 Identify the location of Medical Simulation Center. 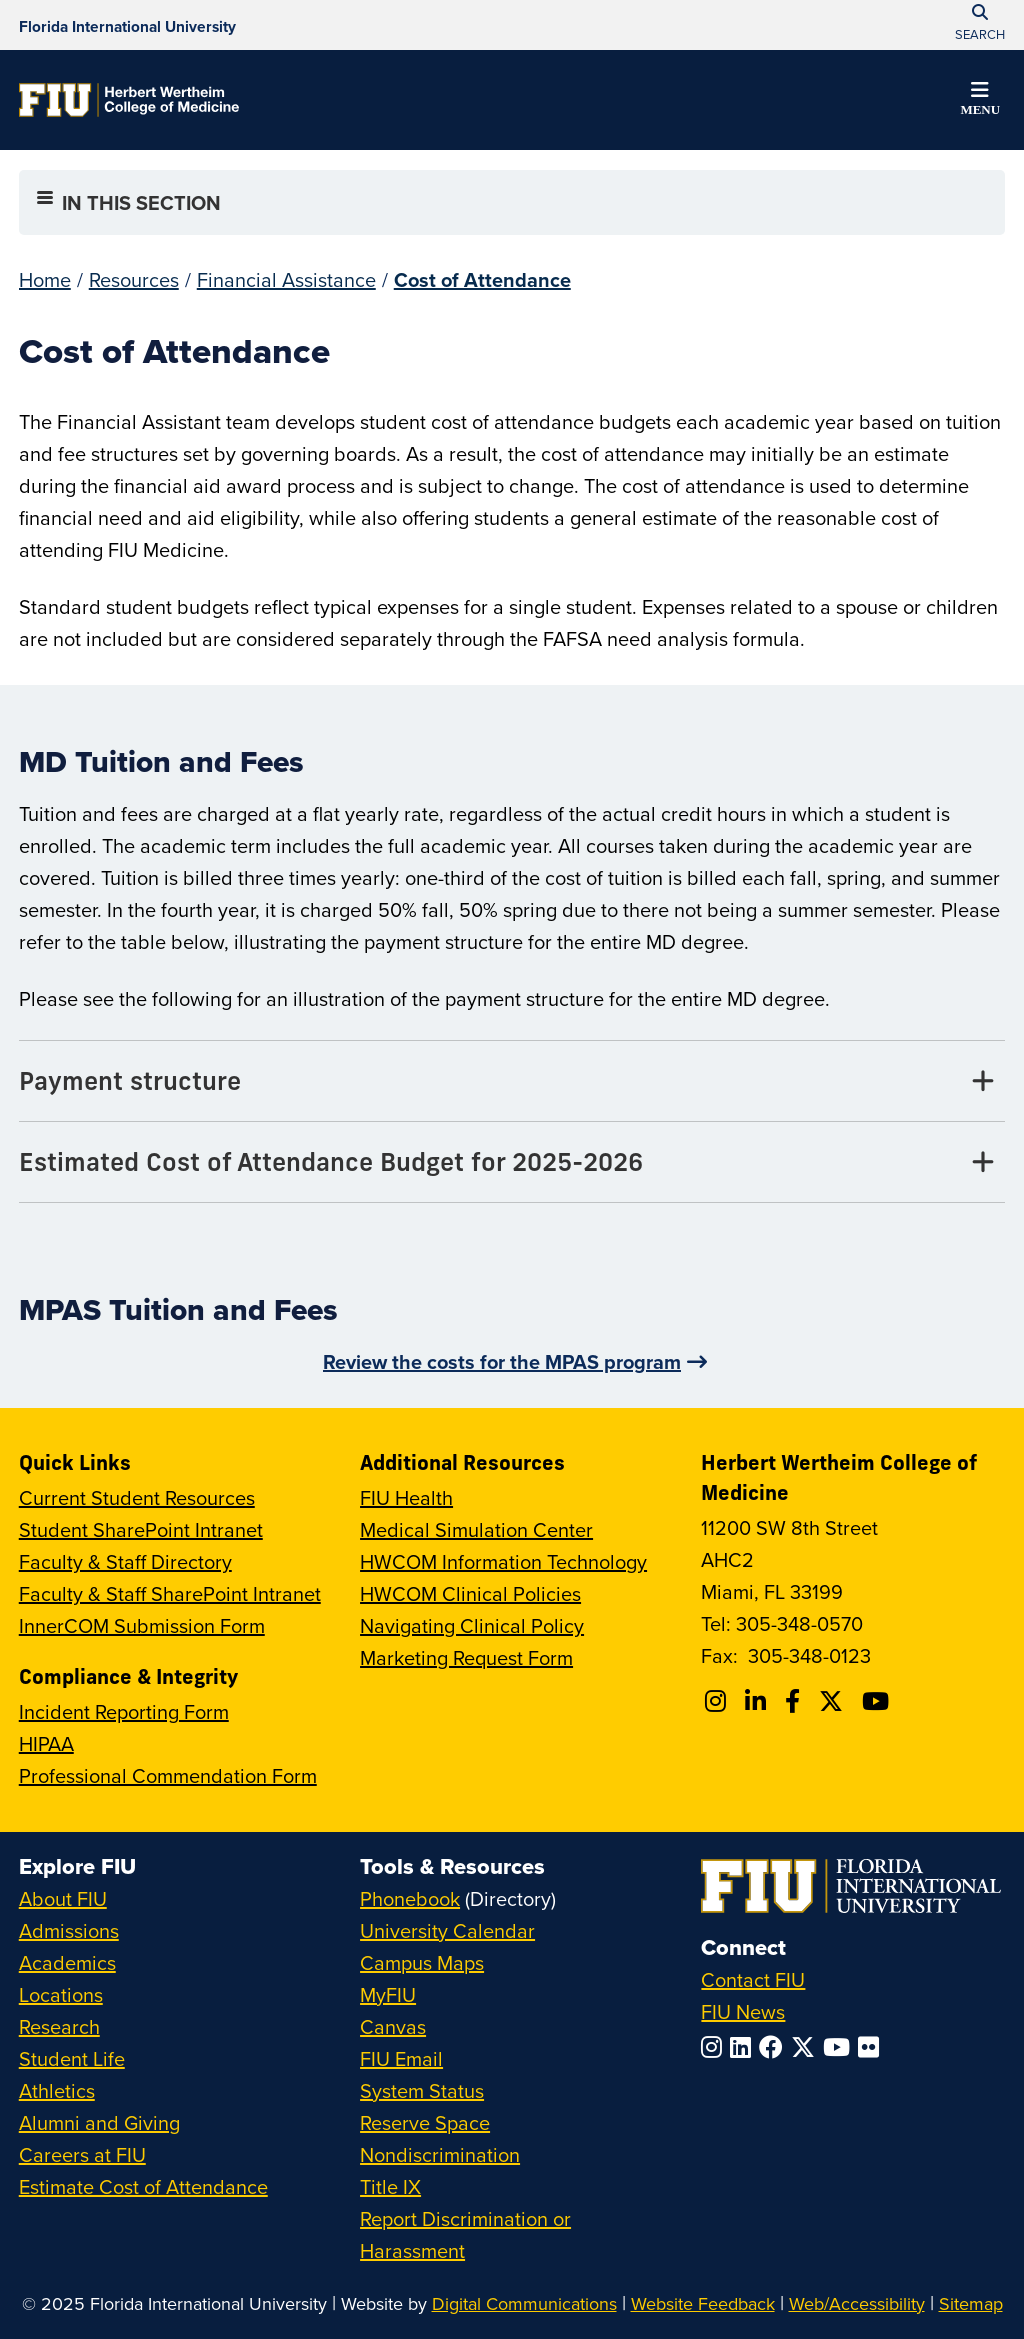
(476, 1529).